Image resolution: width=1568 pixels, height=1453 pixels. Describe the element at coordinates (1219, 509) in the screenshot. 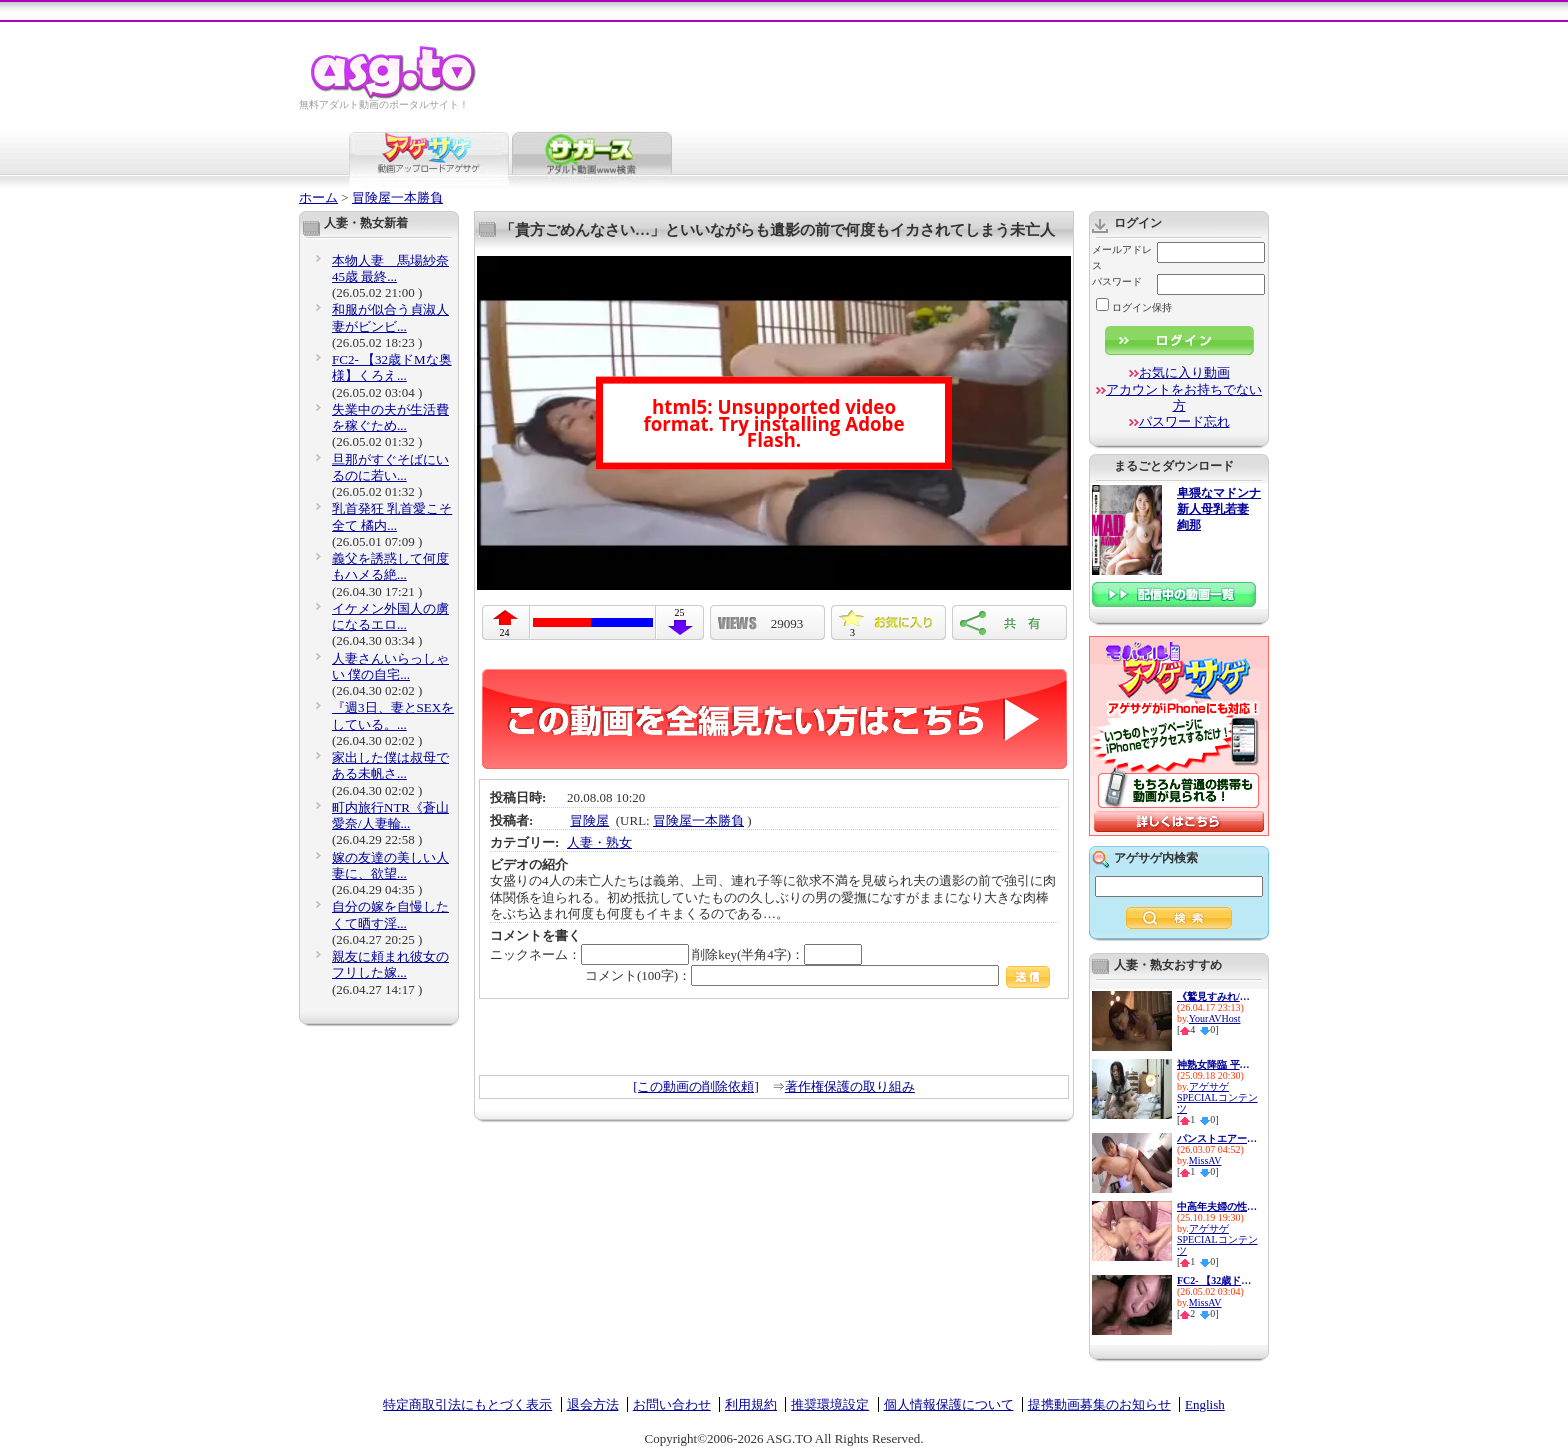

I see `卑猥なマドンナ 新人母乳若妻 絢那` at that location.